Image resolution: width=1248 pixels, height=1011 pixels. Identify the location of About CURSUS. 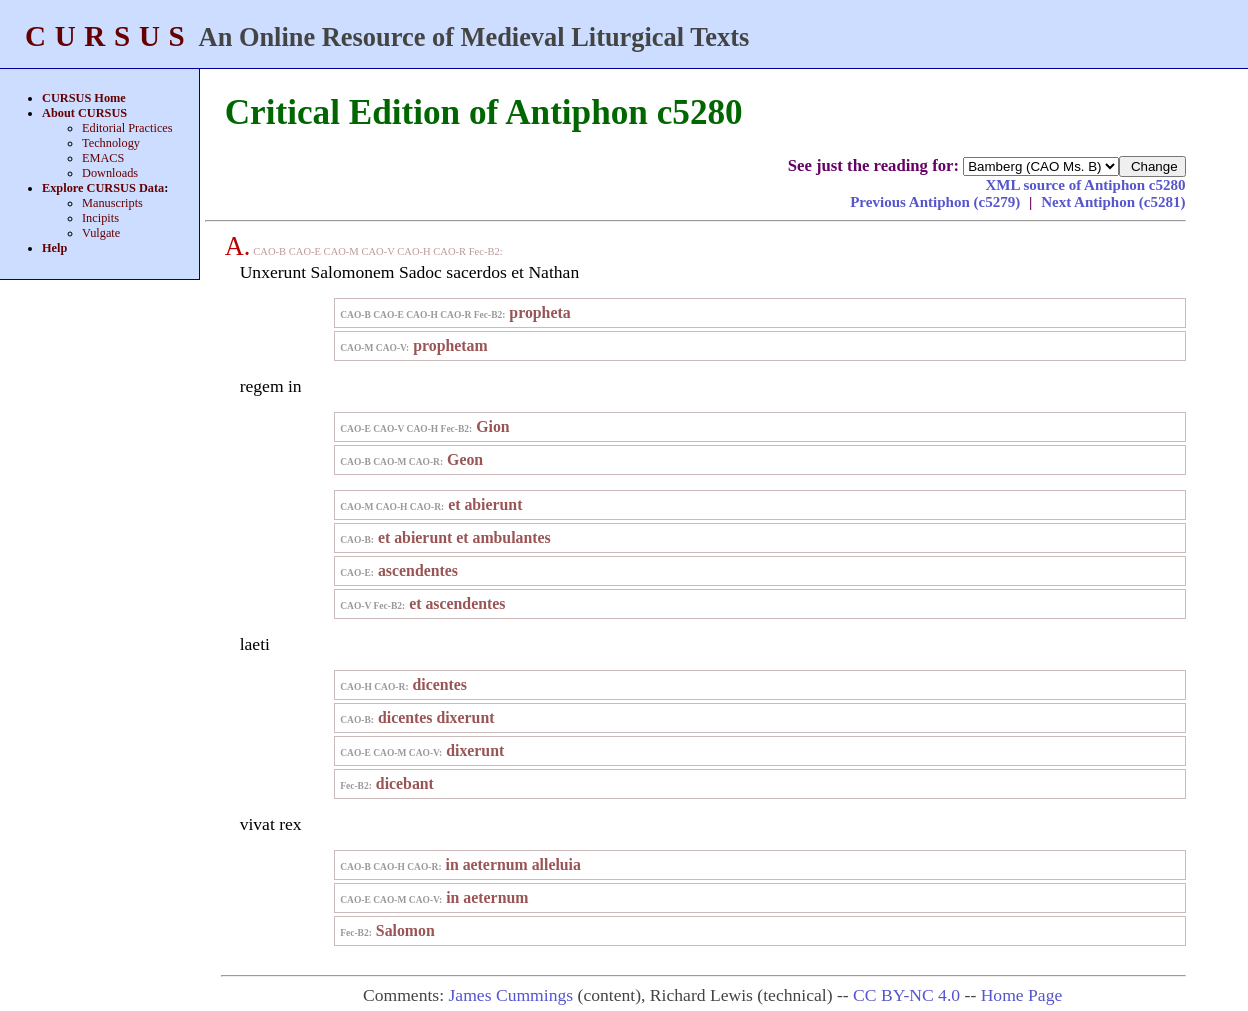
(84, 113).